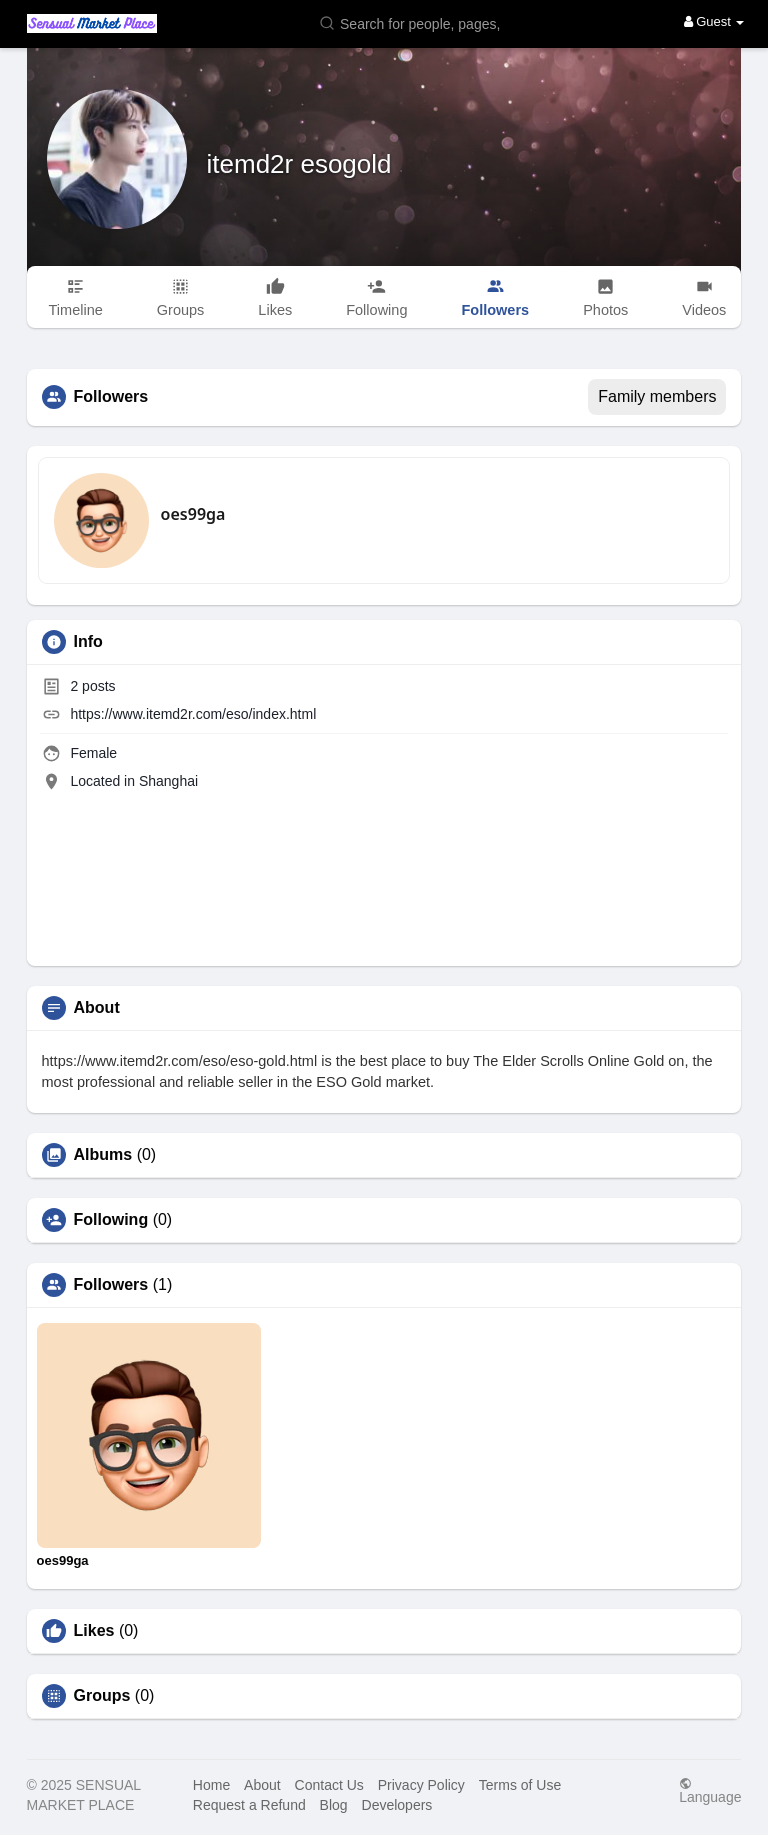 Image resolution: width=768 pixels, height=1835 pixels. I want to click on About, so click(262, 1785).